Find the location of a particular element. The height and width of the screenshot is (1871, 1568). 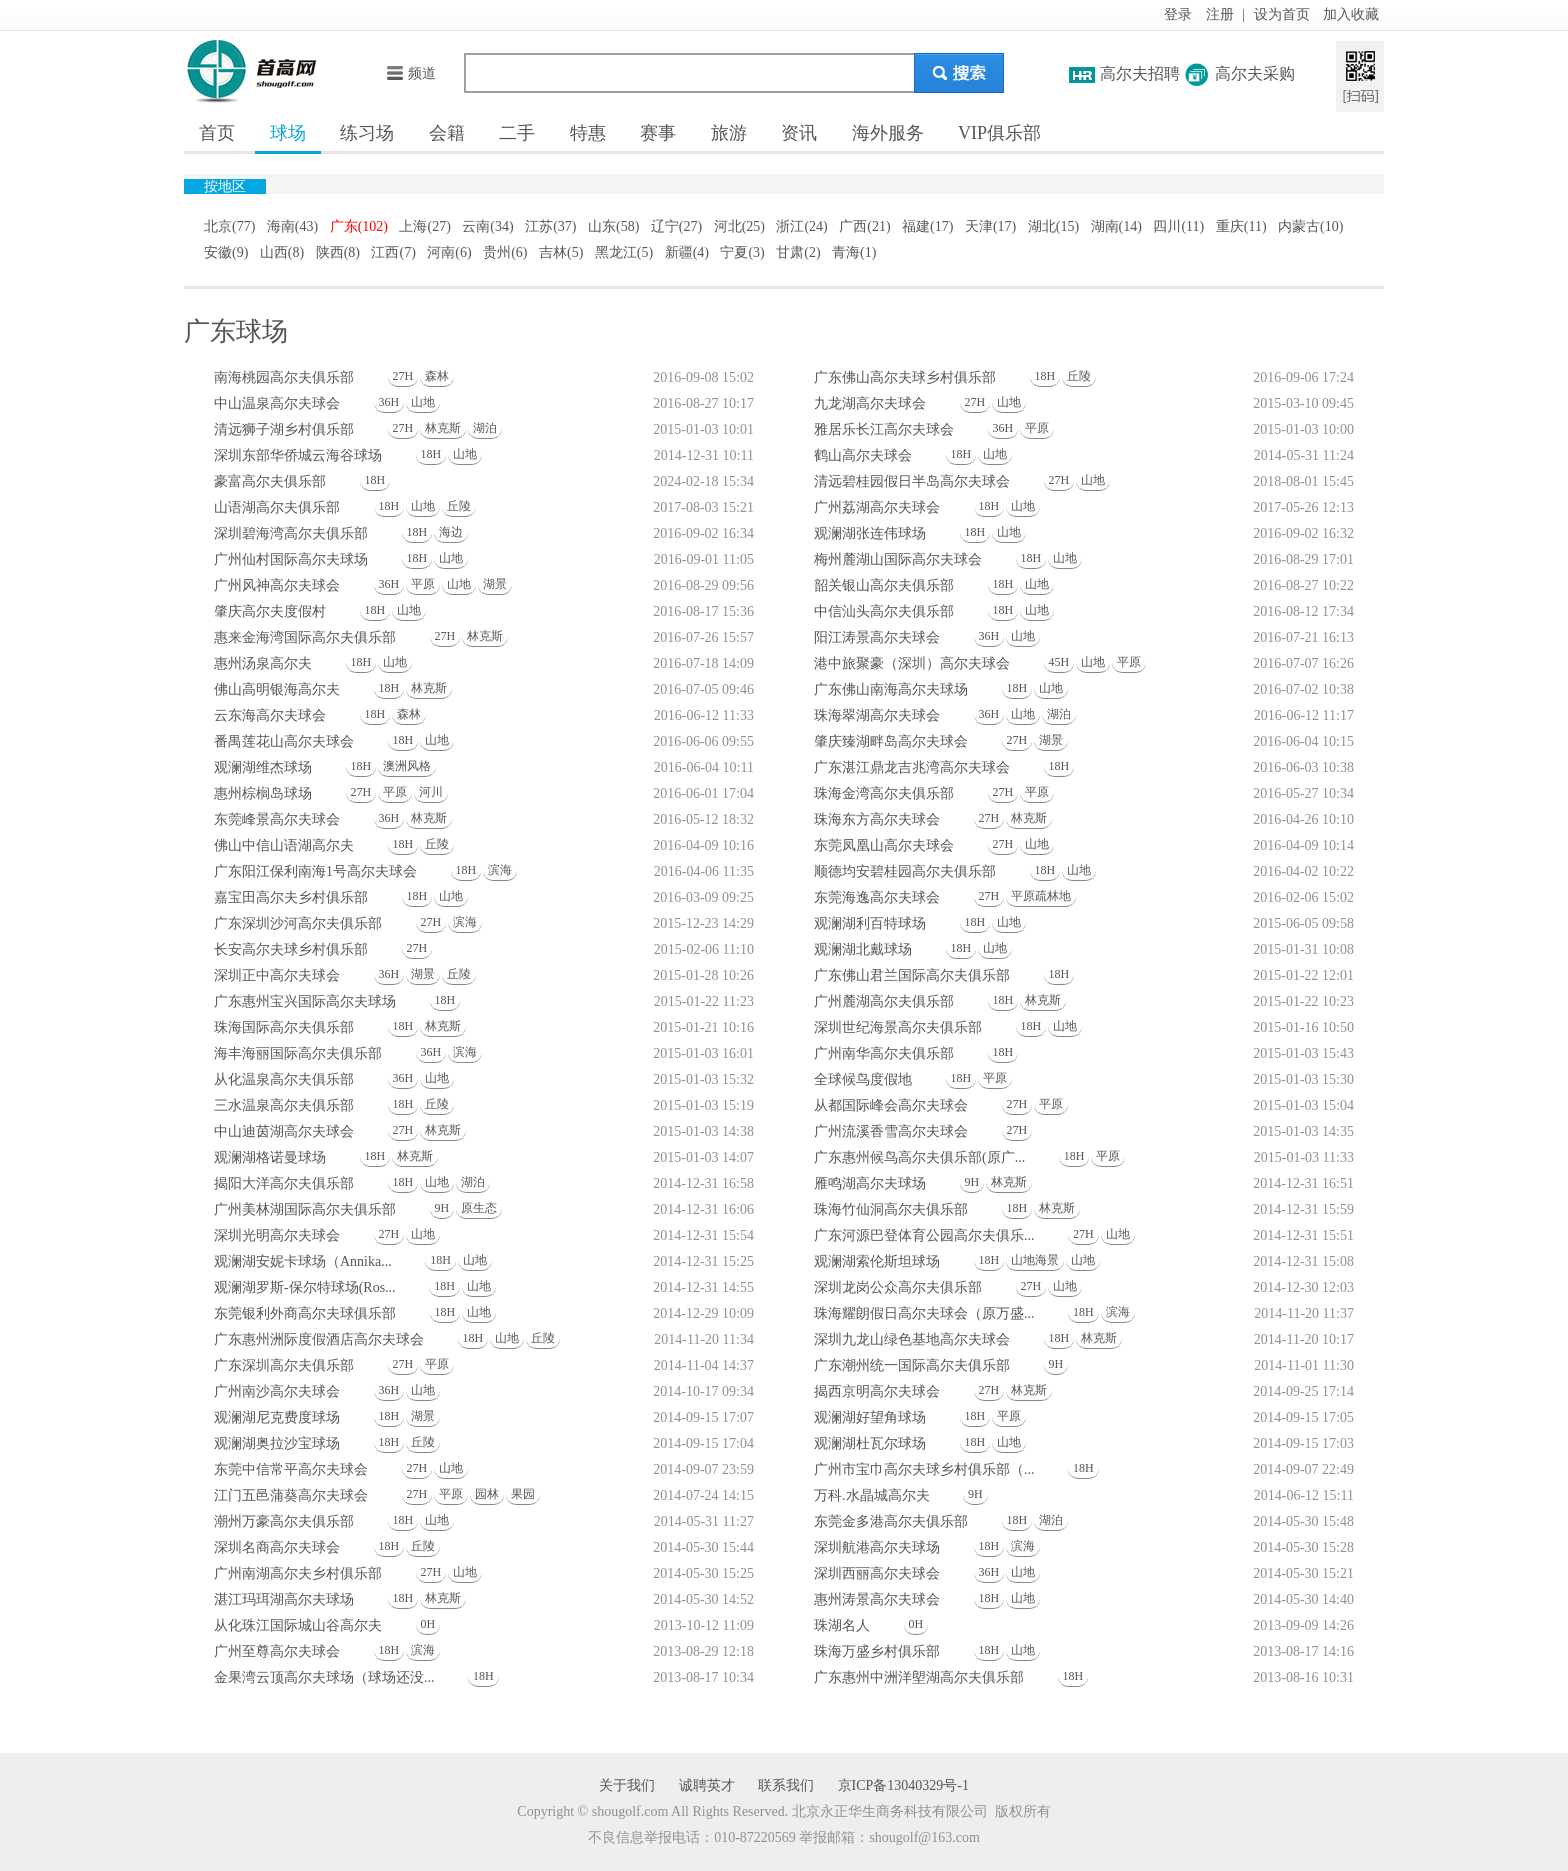

全球候鸟度假地 is located at coordinates (863, 1079).